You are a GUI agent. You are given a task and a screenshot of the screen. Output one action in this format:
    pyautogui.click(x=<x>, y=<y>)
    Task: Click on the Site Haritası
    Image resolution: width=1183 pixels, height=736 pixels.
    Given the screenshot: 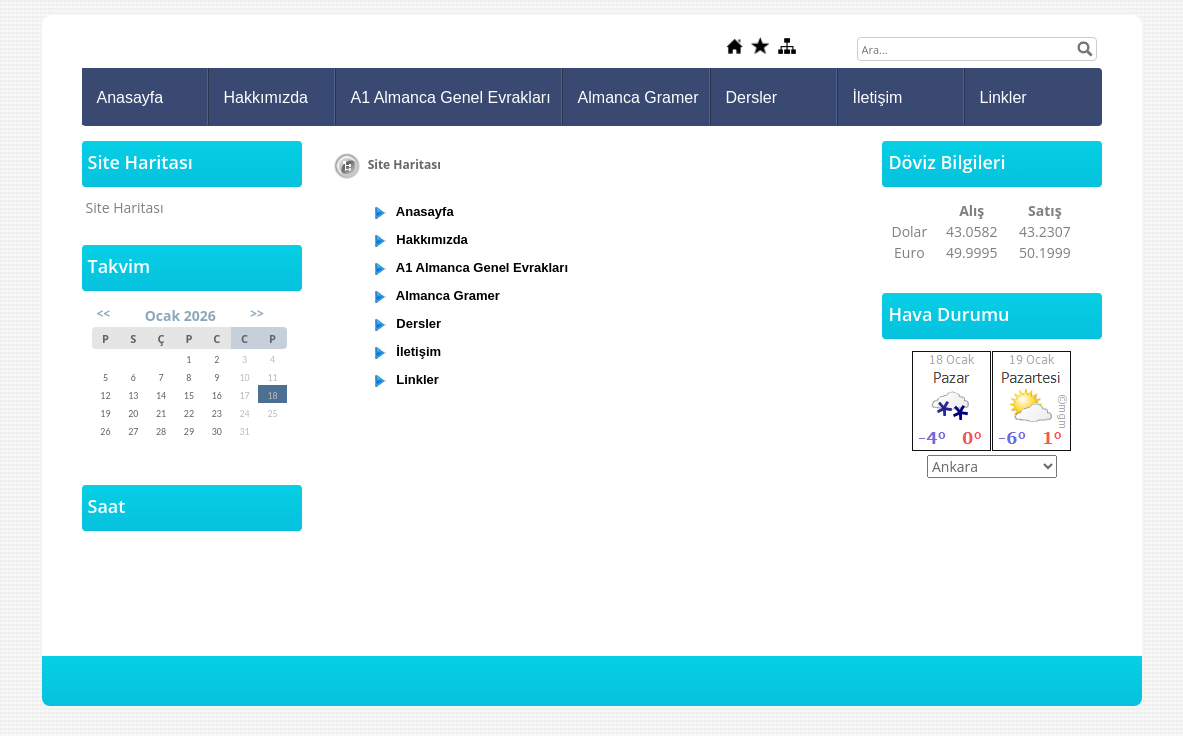 What is the action you would take?
    pyautogui.click(x=125, y=207)
    